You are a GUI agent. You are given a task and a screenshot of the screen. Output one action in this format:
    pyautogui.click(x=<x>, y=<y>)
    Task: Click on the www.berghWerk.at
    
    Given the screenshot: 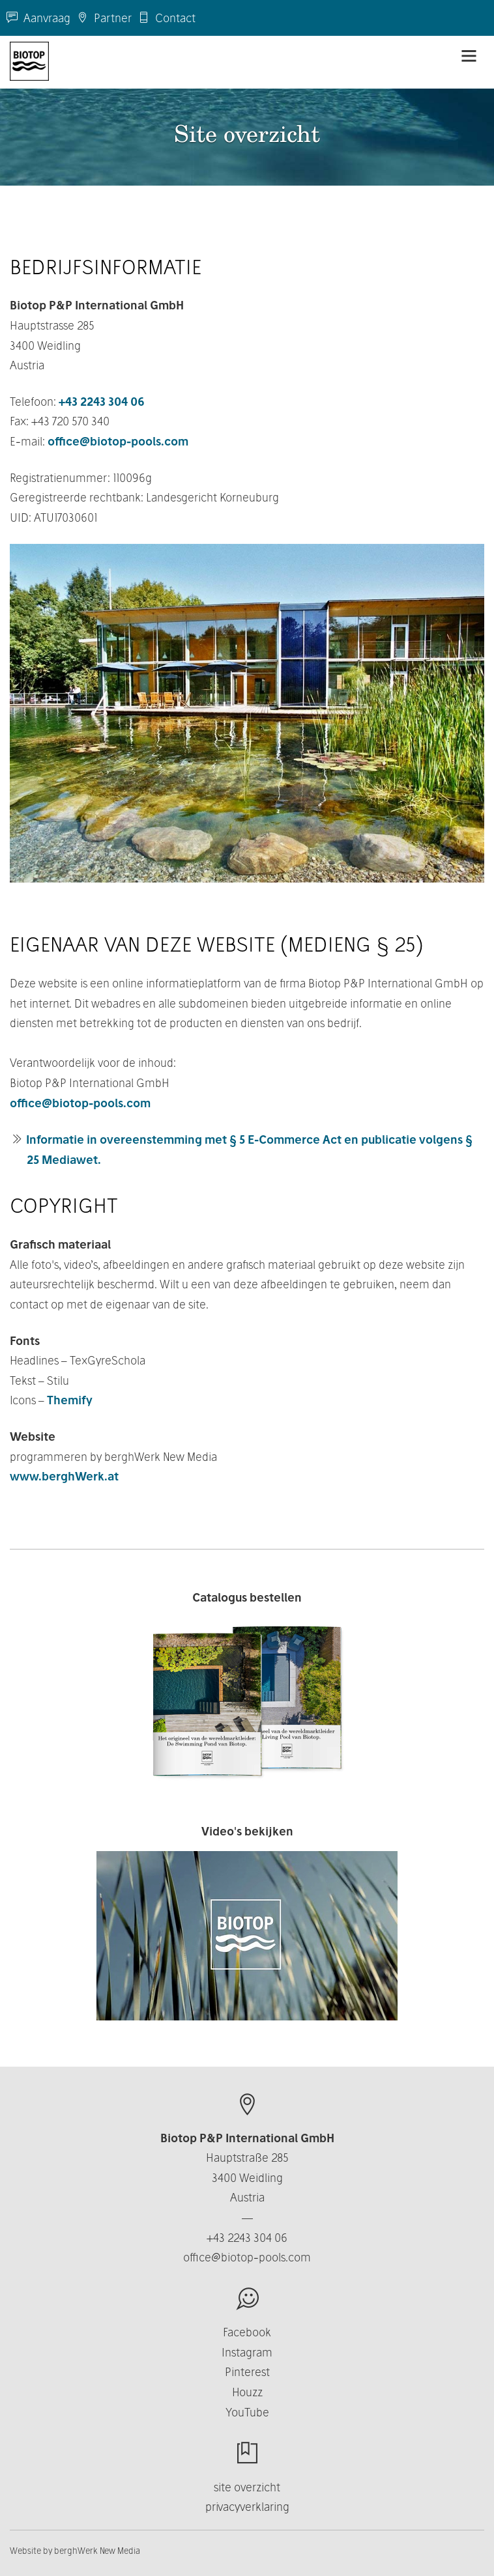 What is the action you would take?
    pyautogui.click(x=64, y=1476)
    